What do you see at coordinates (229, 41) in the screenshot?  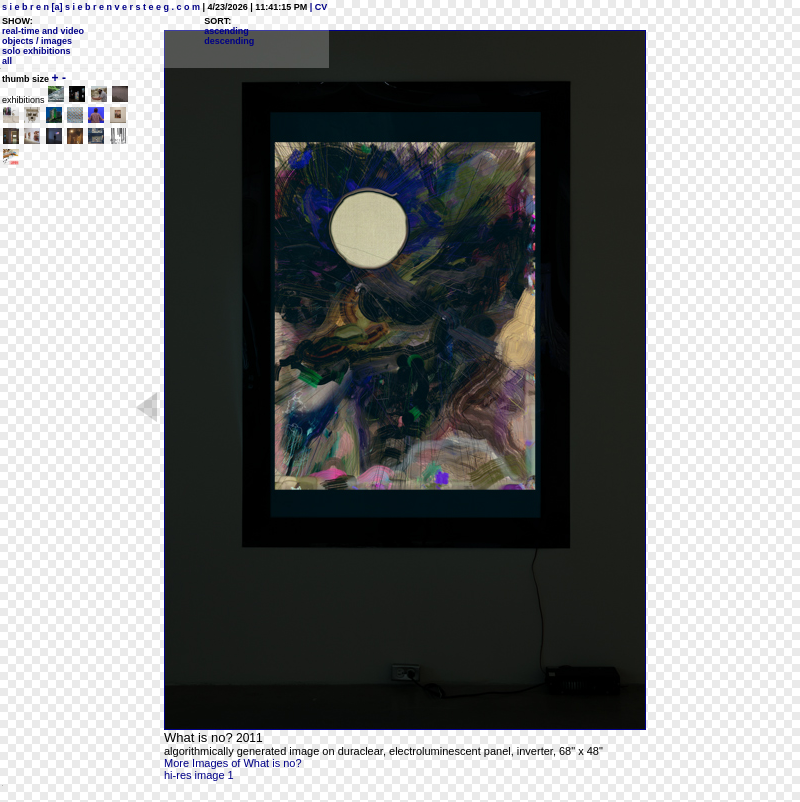 I see `descending` at bounding box center [229, 41].